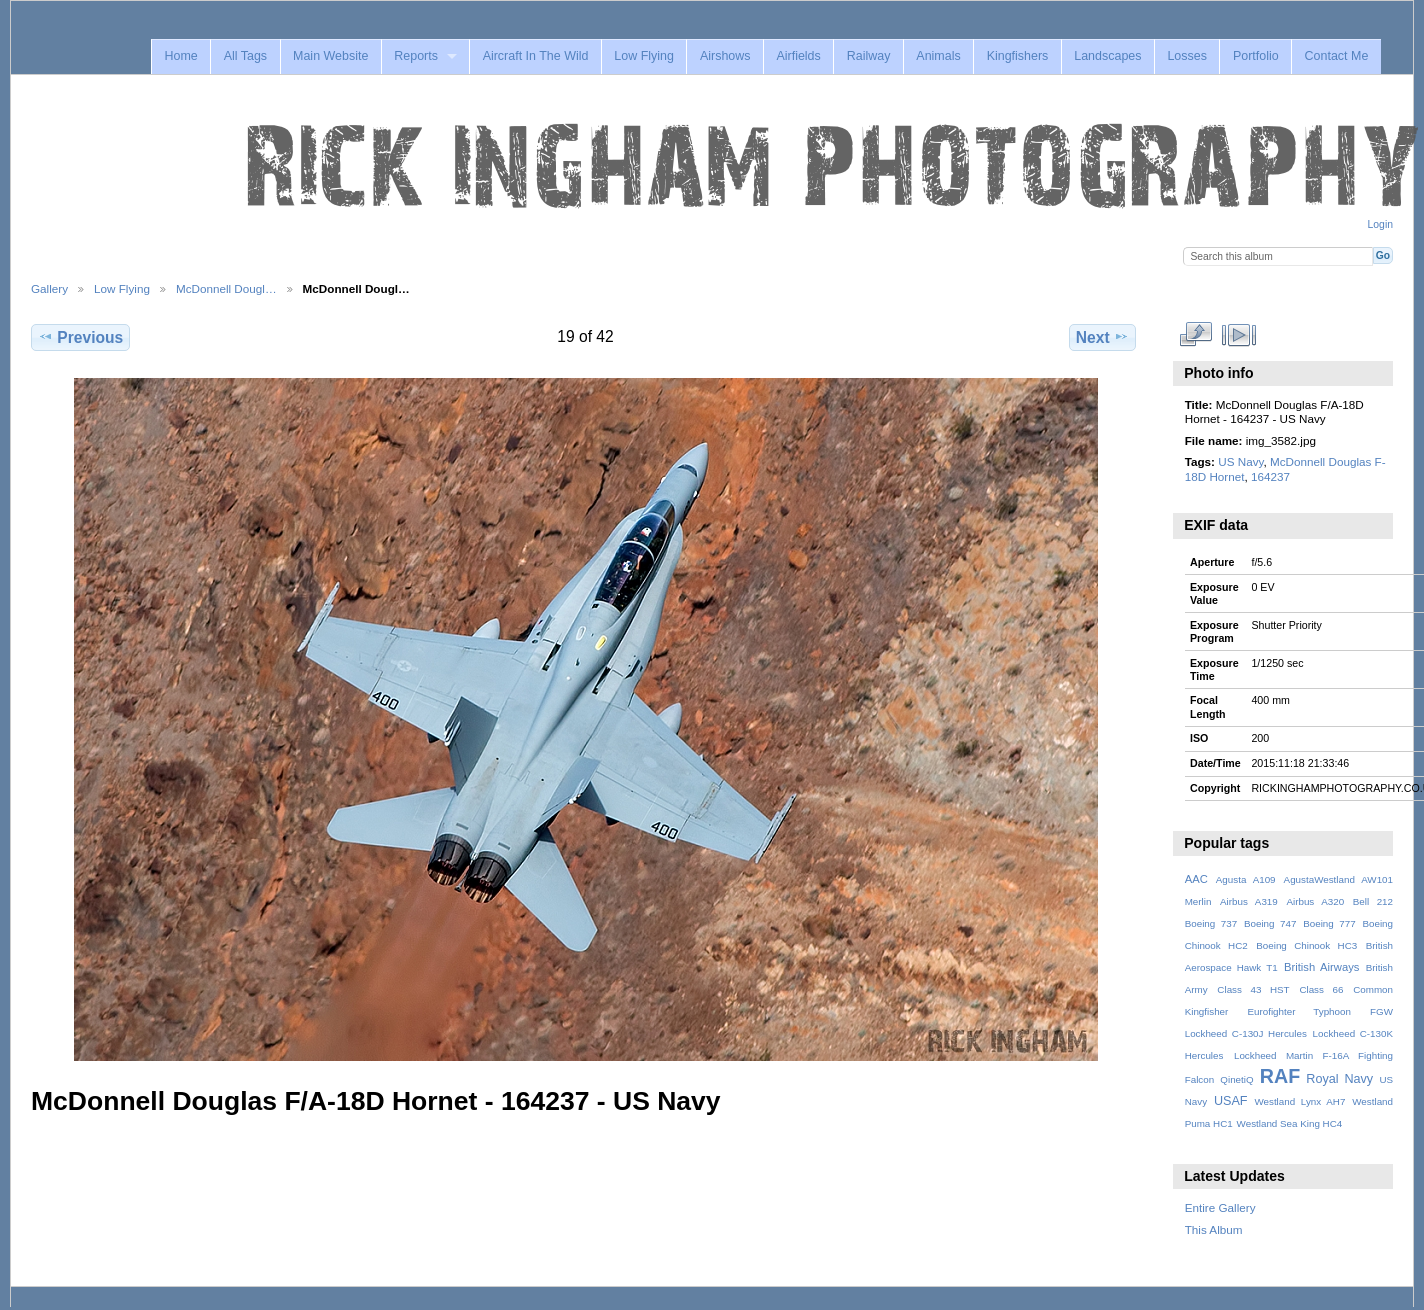  What do you see at coordinates (1380, 224) in the screenshot?
I see `Login` at bounding box center [1380, 224].